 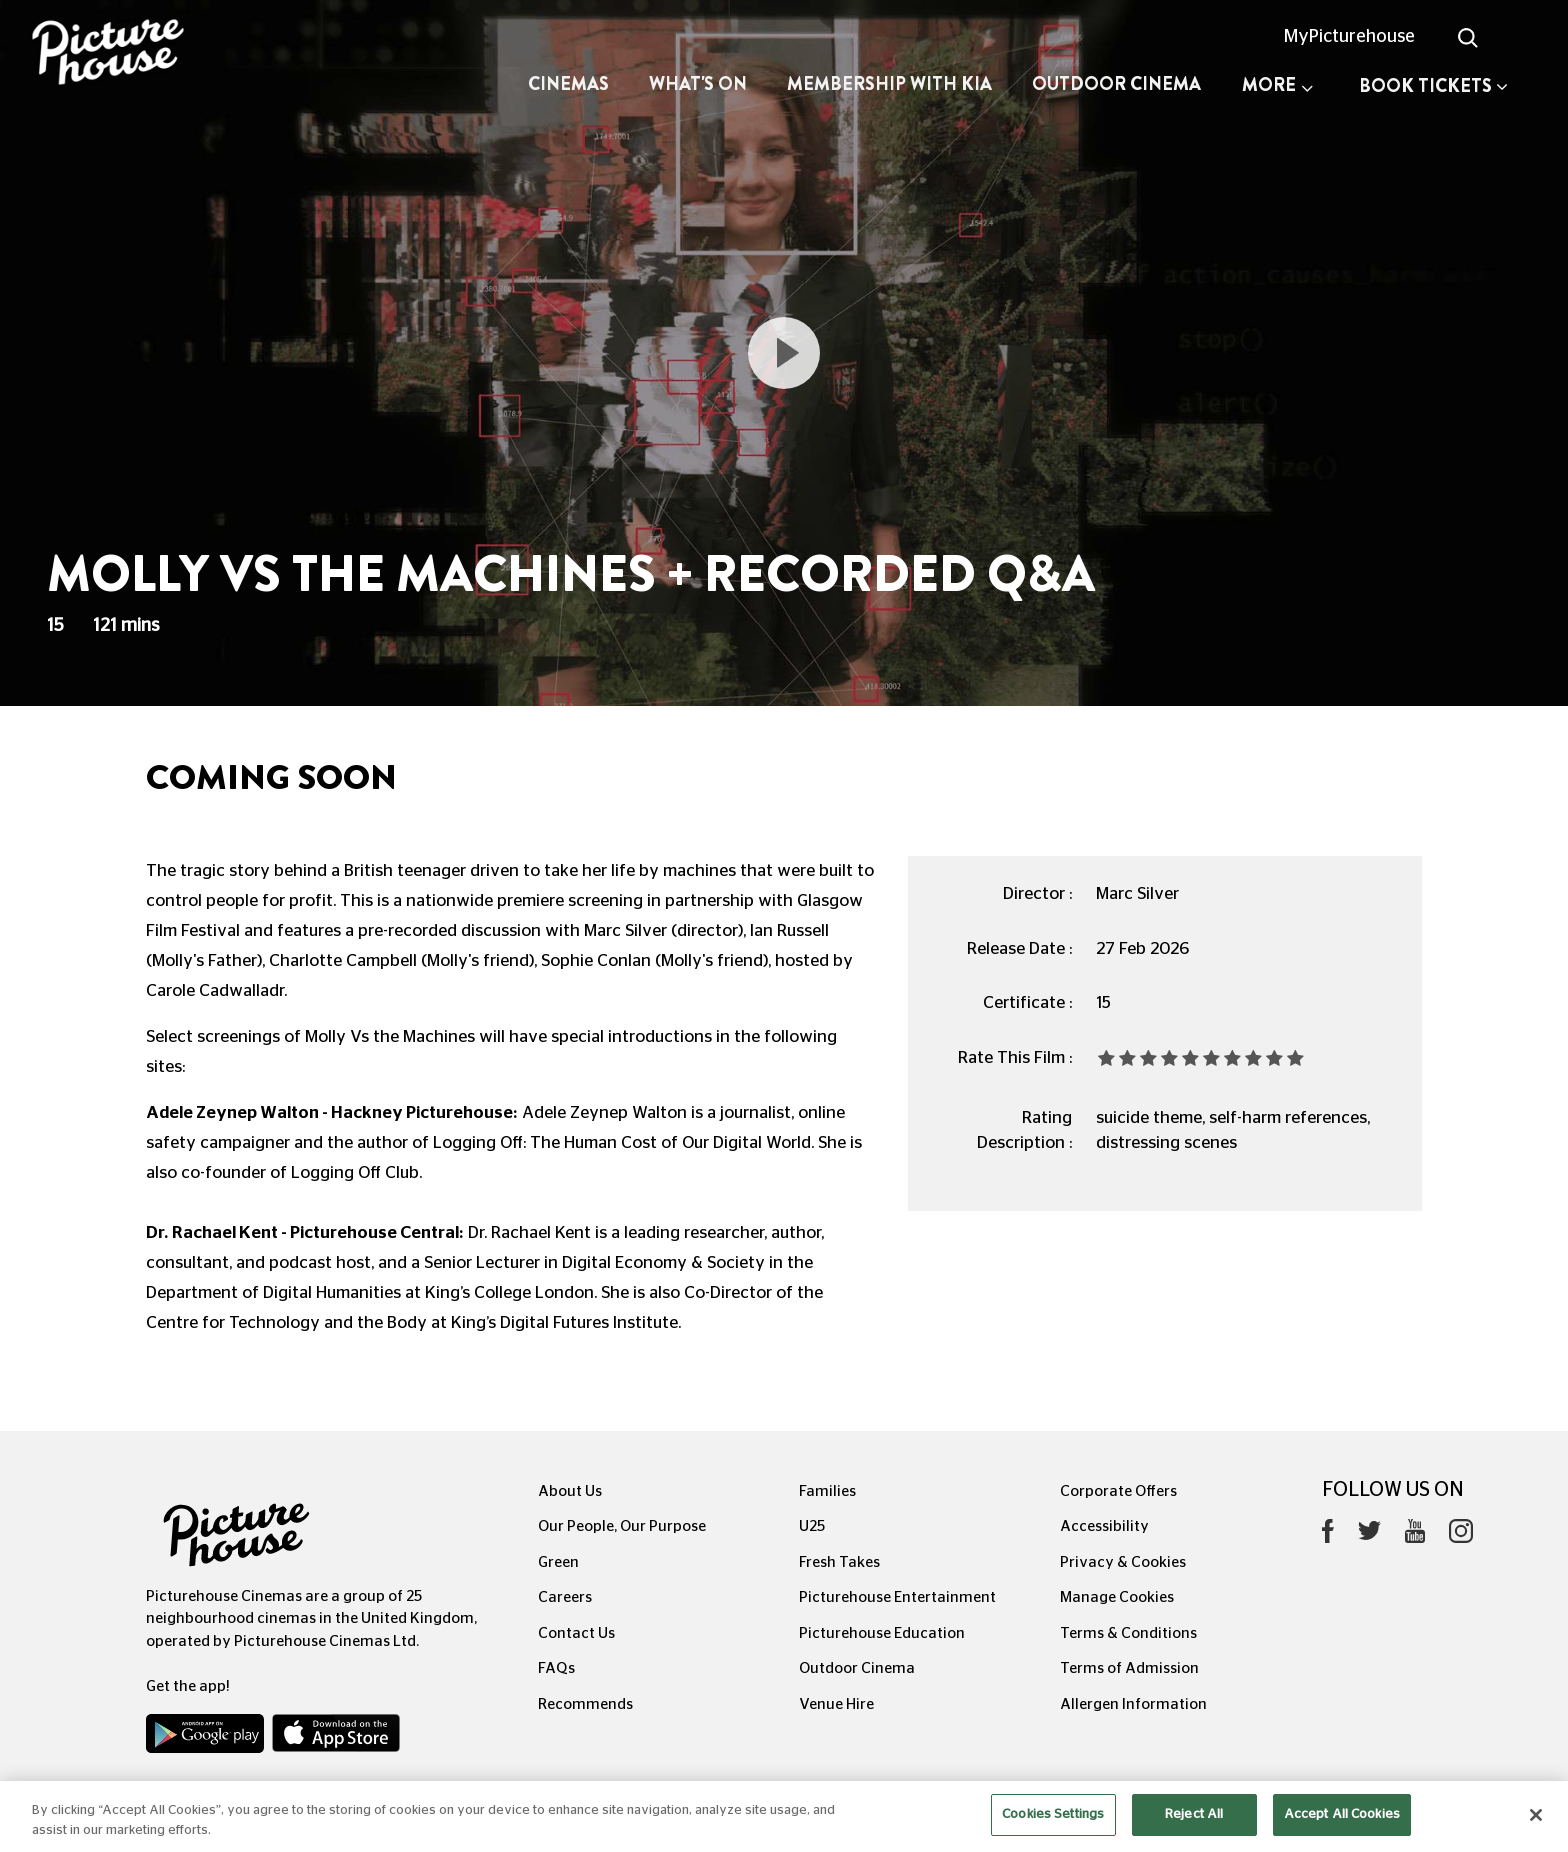 I want to click on Membership with Kia, so click(x=889, y=84).